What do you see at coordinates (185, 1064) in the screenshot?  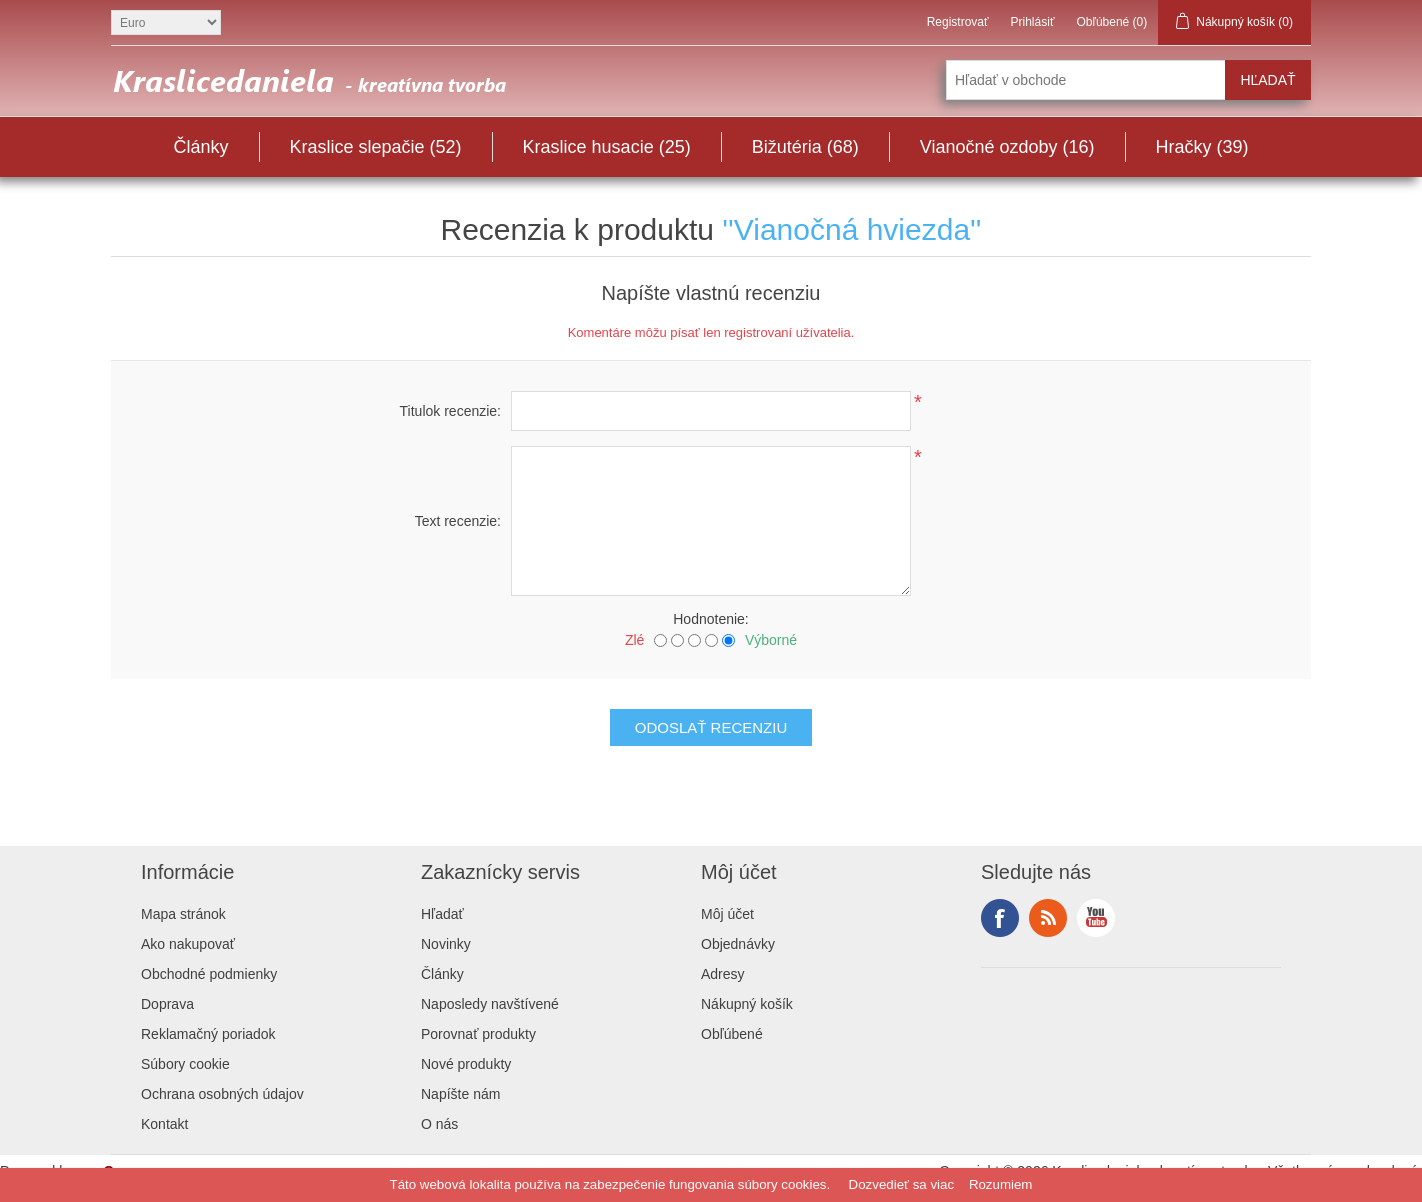 I see `Súbory cookie` at bounding box center [185, 1064].